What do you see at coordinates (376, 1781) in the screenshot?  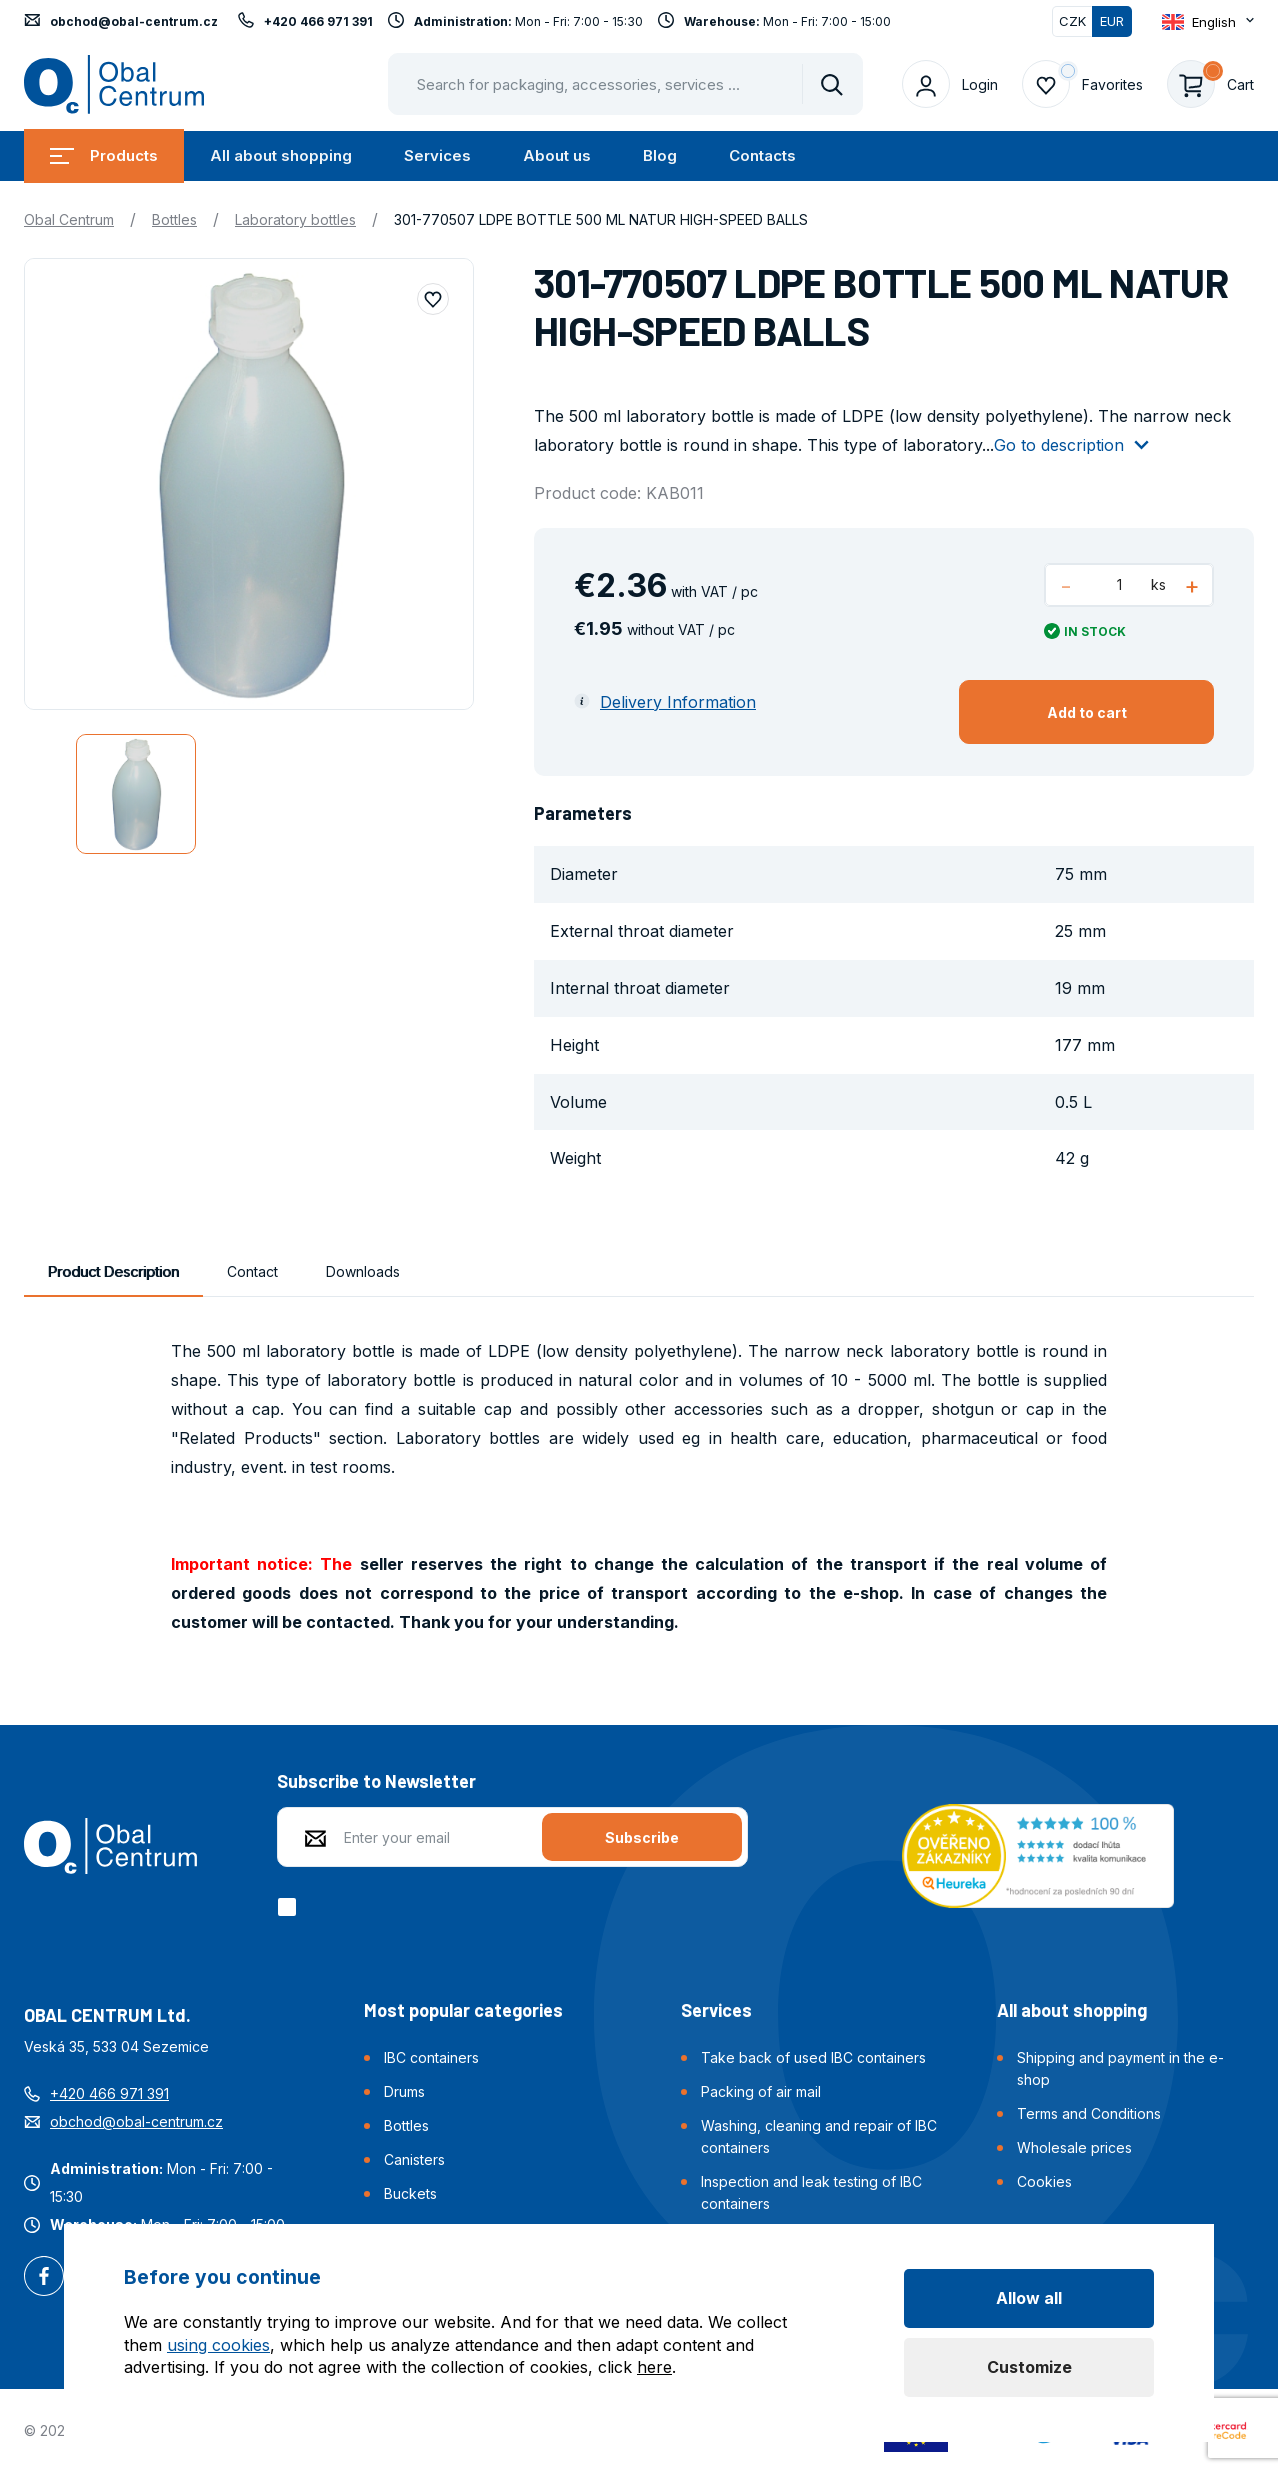 I see `Subscribe to Newsletter` at bounding box center [376, 1781].